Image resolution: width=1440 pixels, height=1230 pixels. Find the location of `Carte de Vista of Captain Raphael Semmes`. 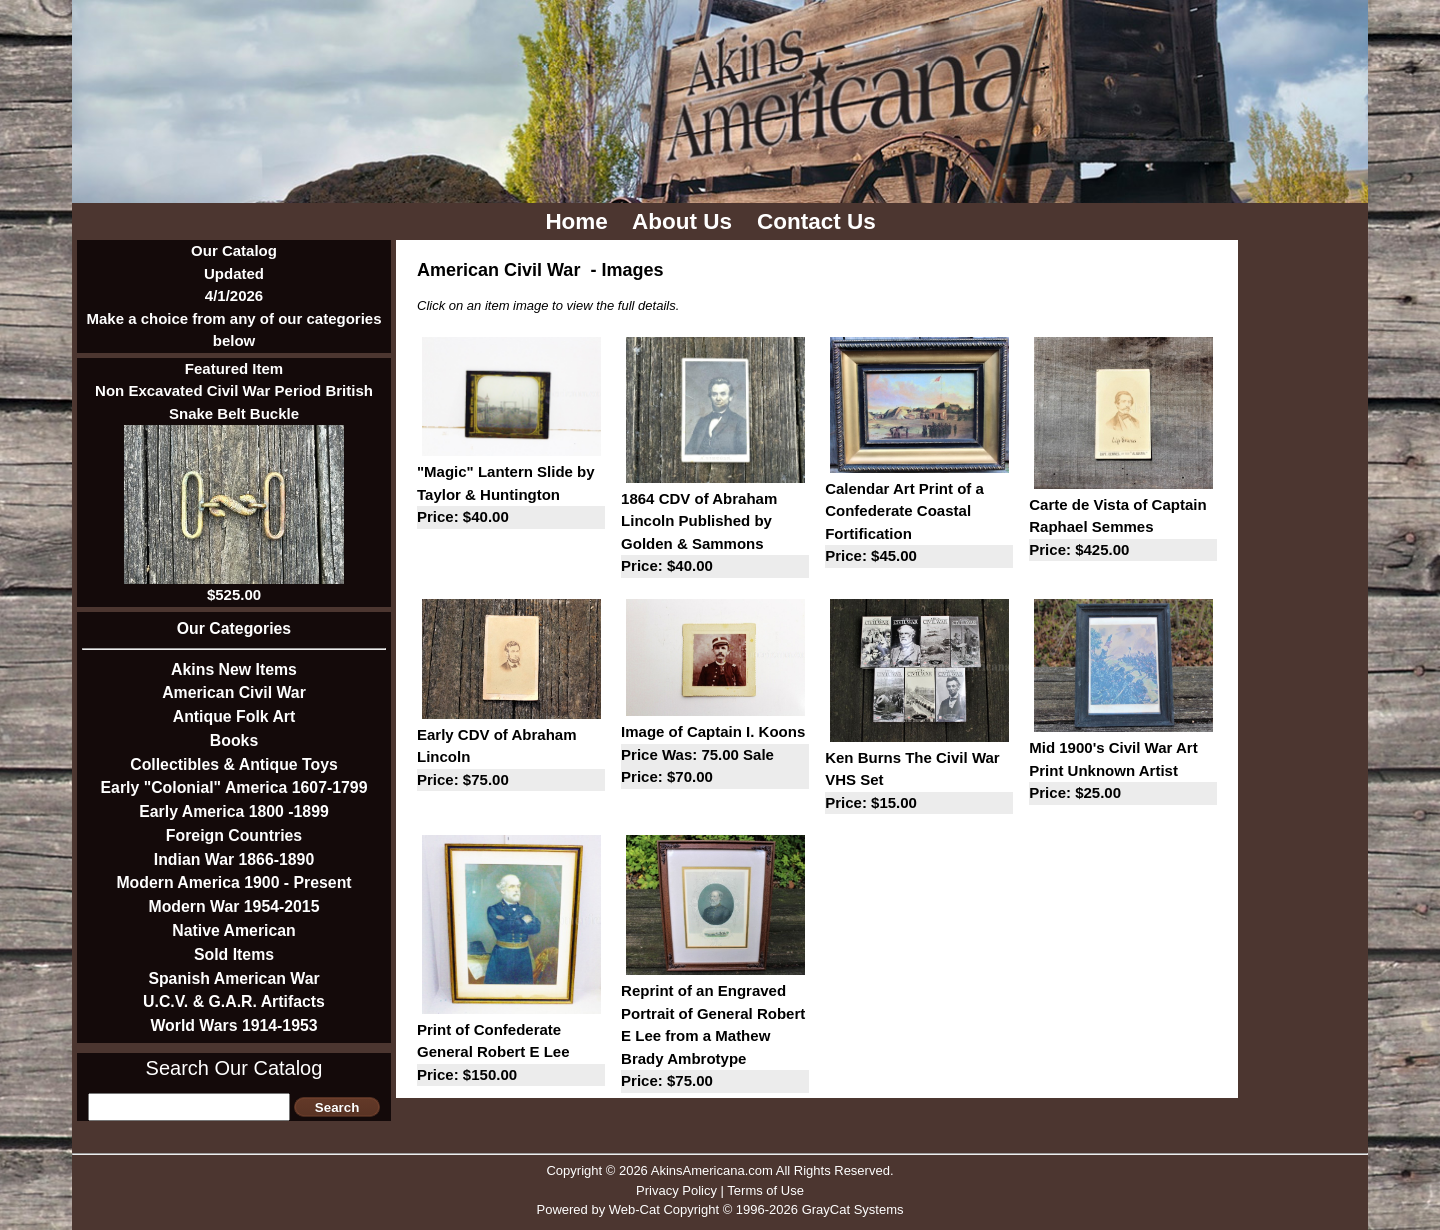

Carte de Vista of Captain Raphael Semmes is located at coordinates (1123, 529).